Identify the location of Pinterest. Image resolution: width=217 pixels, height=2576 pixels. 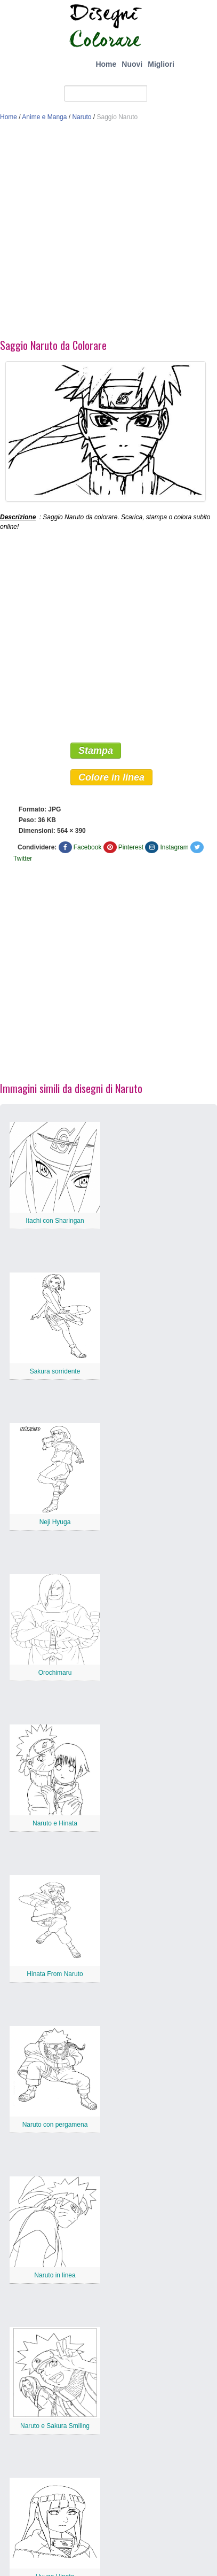
(130, 847).